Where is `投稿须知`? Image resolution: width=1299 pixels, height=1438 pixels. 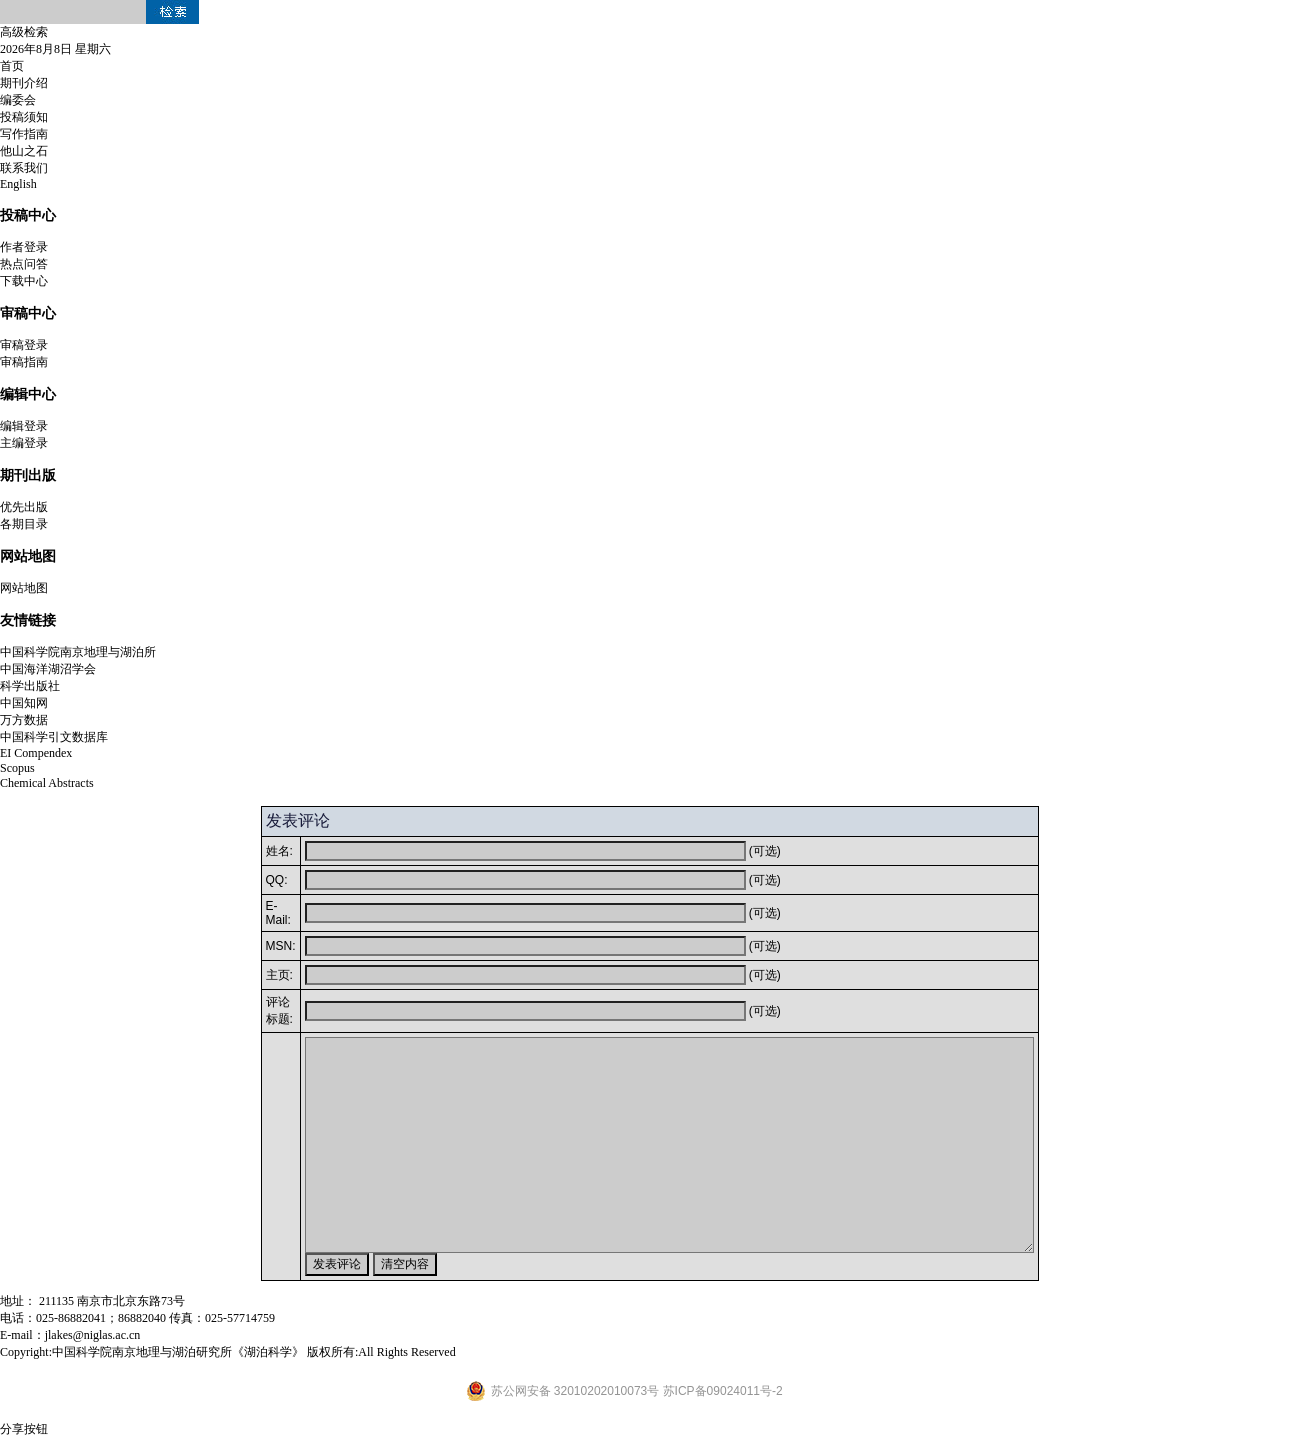 投稿须知 is located at coordinates (24, 117).